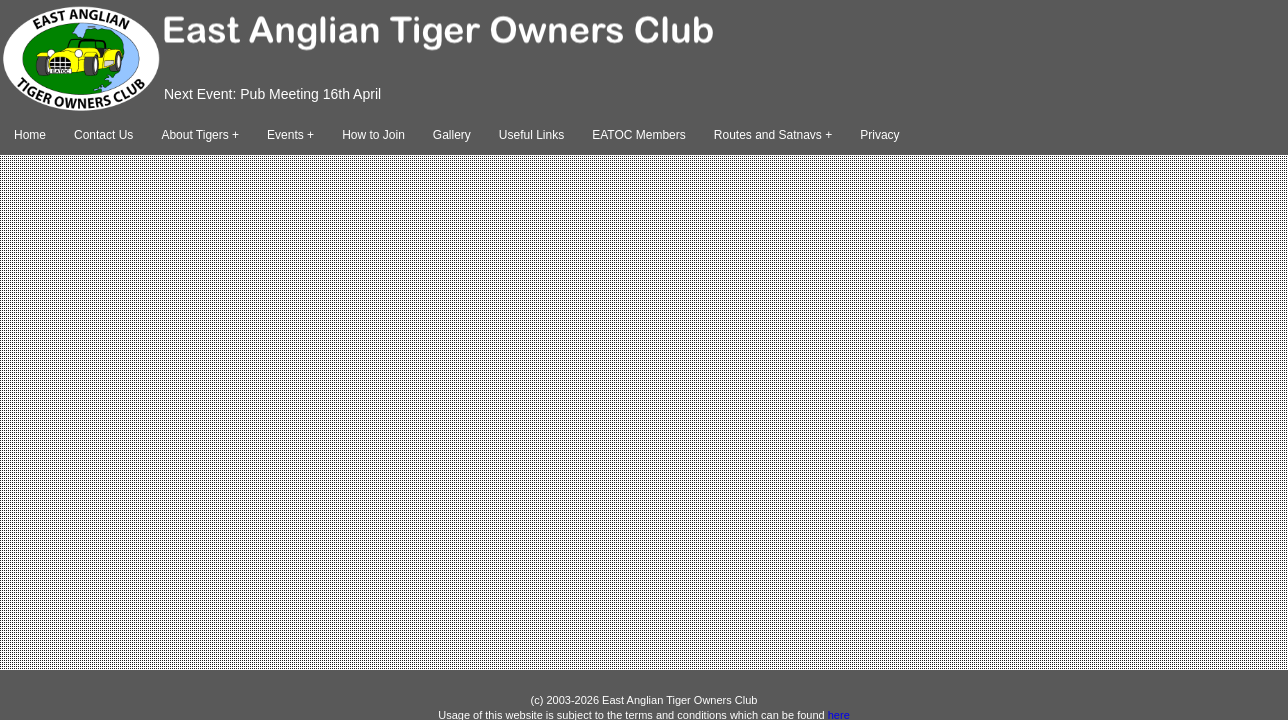 This screenshot has width=1288, height=720. Describe the element at coordinates (103, 135) in the screenshot. I see `Contact Us` at that location.